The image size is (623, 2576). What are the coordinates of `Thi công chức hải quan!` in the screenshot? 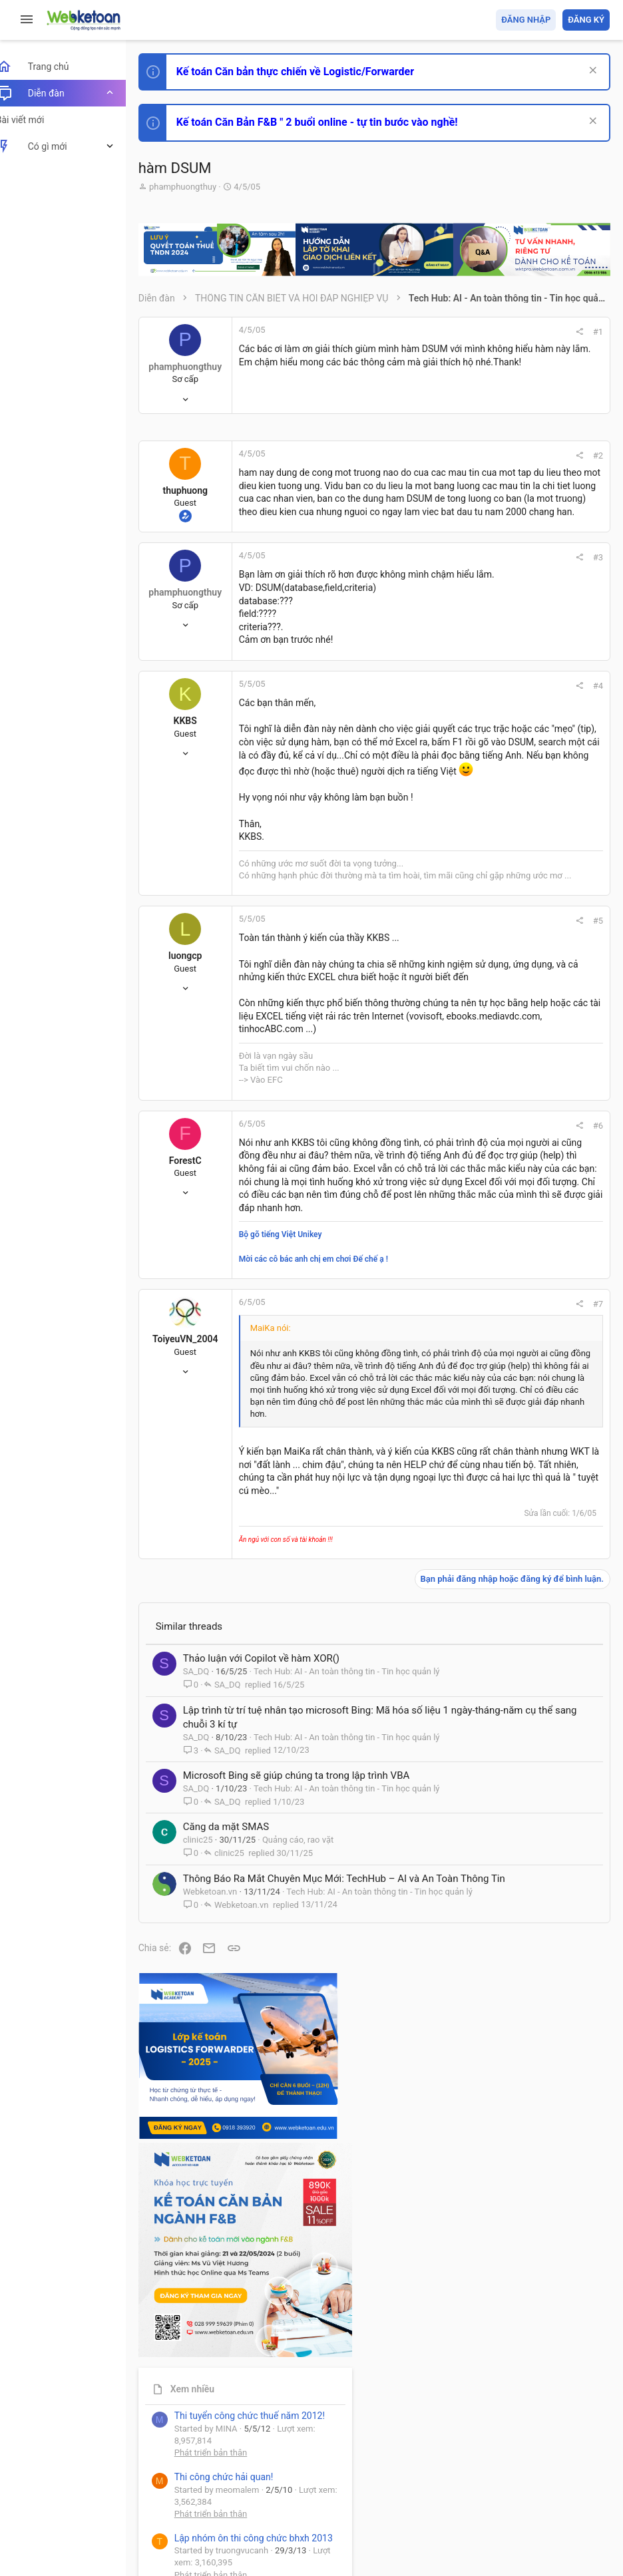 It's located at (528, 767).